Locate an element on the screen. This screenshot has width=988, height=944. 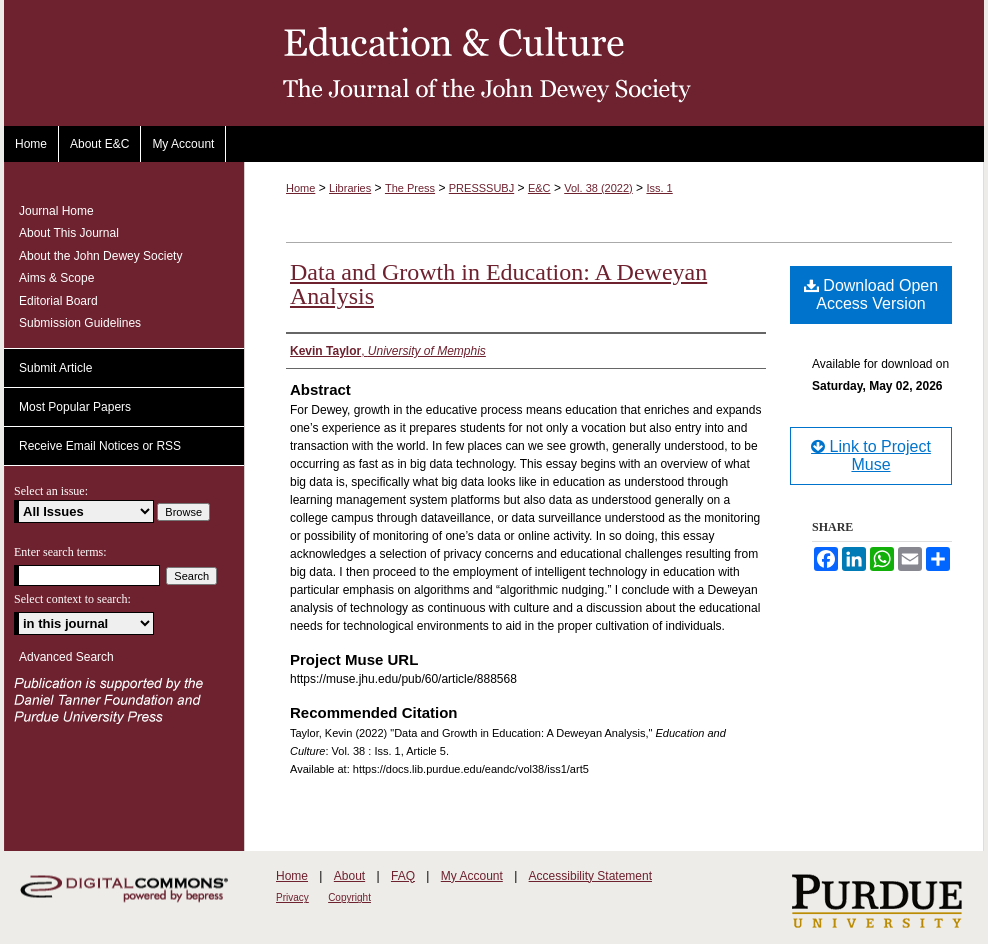
Home is located at coordinates (300, 188).